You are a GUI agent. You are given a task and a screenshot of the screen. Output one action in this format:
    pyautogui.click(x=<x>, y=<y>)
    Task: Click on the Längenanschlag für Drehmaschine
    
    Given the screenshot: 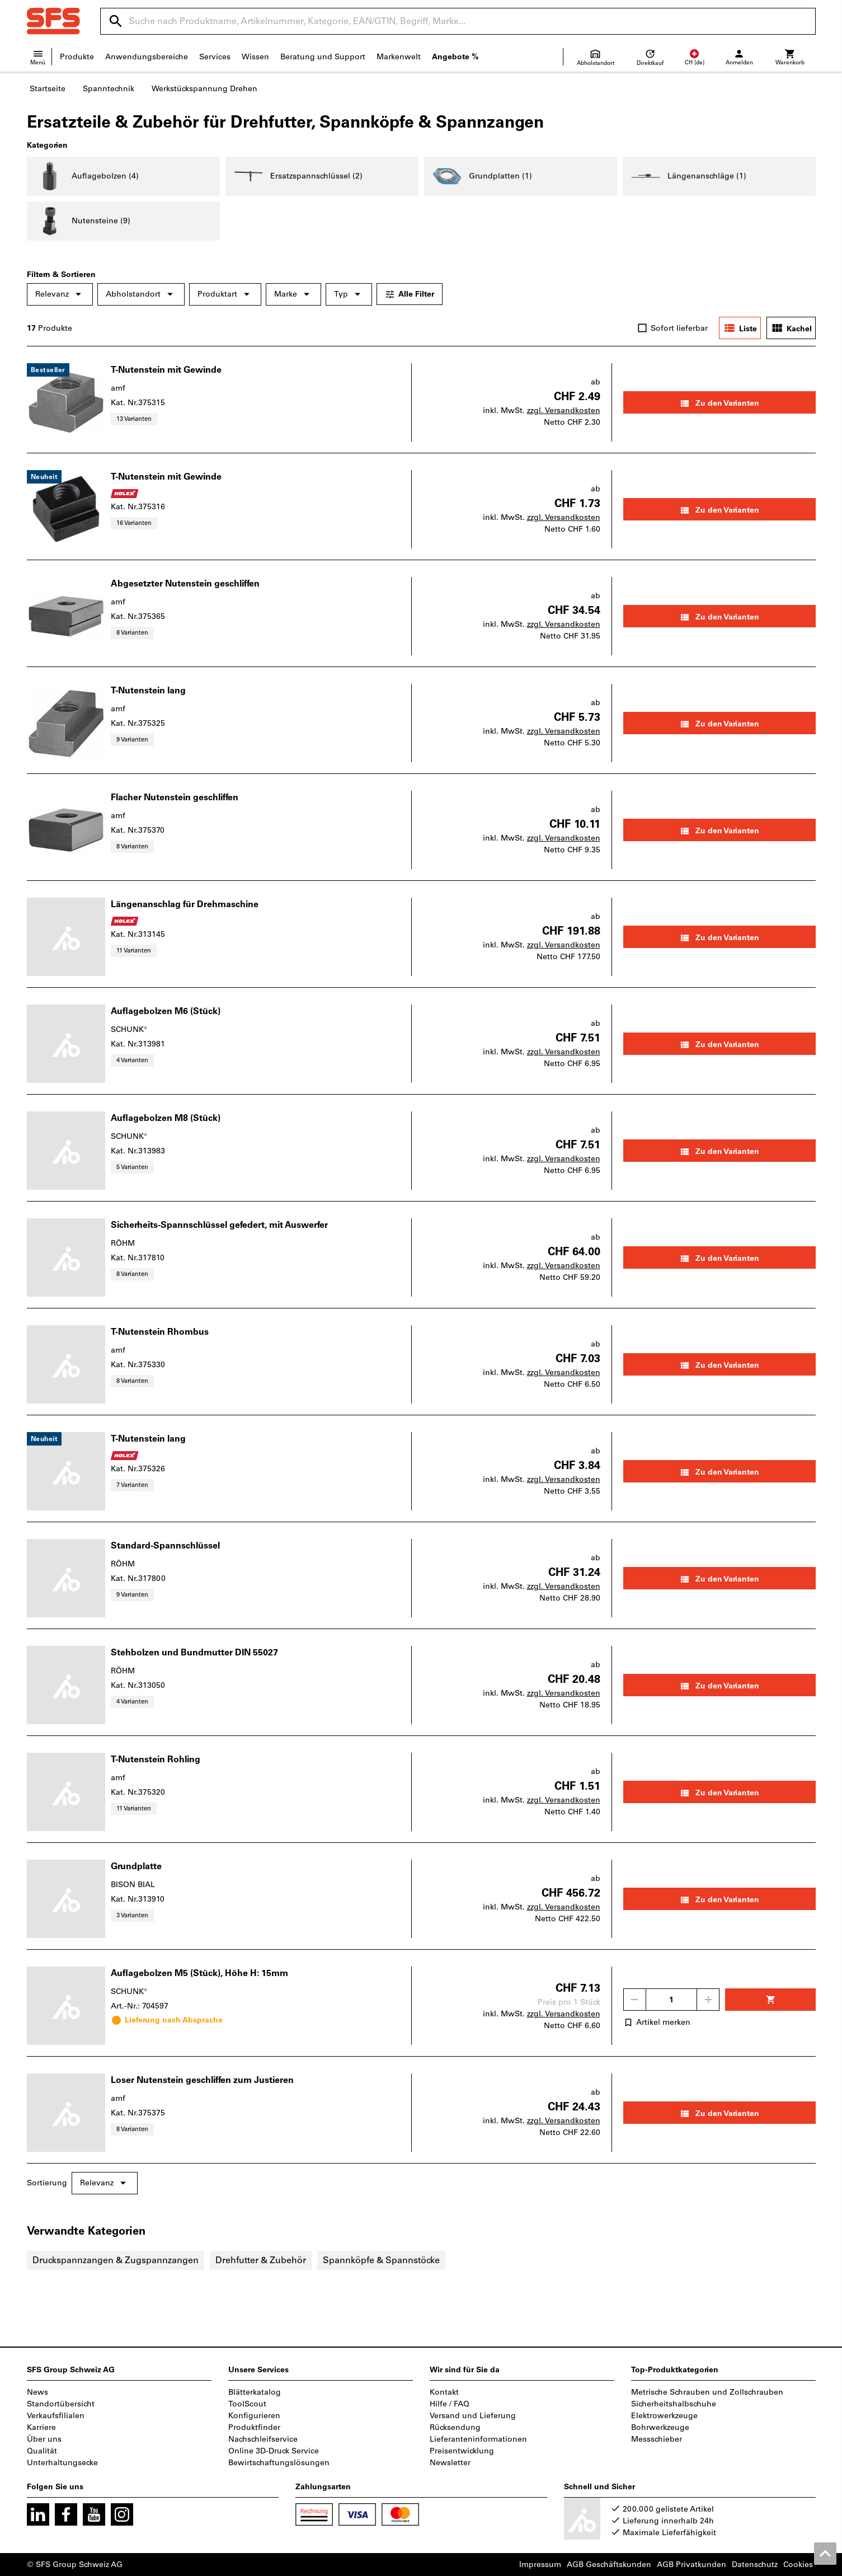 What is the action you would take?
    pyautogui.click(x=184, y=904)
    